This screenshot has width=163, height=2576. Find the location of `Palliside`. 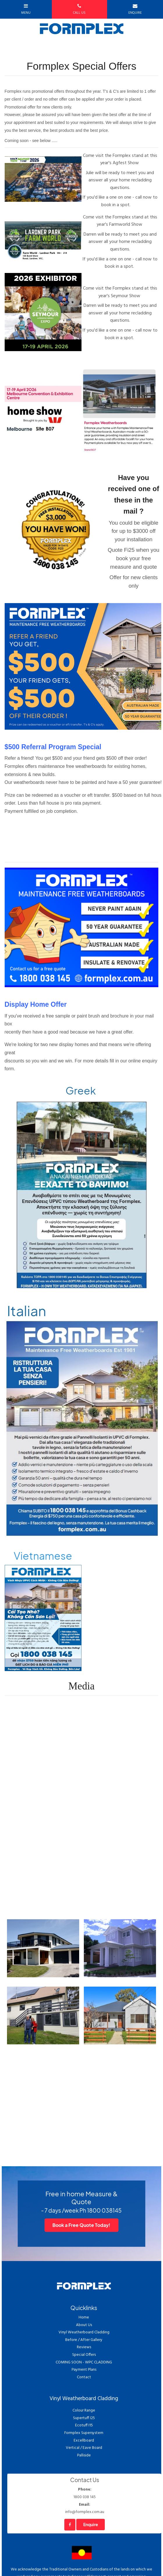

Palliside is located at coordinates (84, 2455).